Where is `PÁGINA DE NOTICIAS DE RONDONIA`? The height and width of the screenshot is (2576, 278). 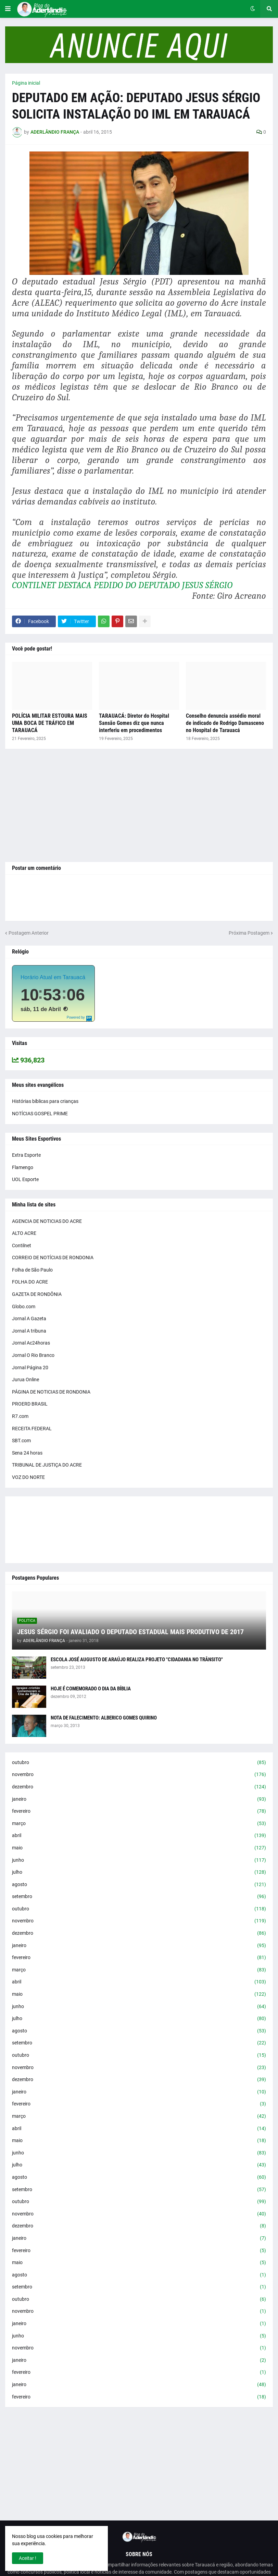
PÁGINA DE NOTICIAS DE RONDONIA is located at coordinates (51, 1392).